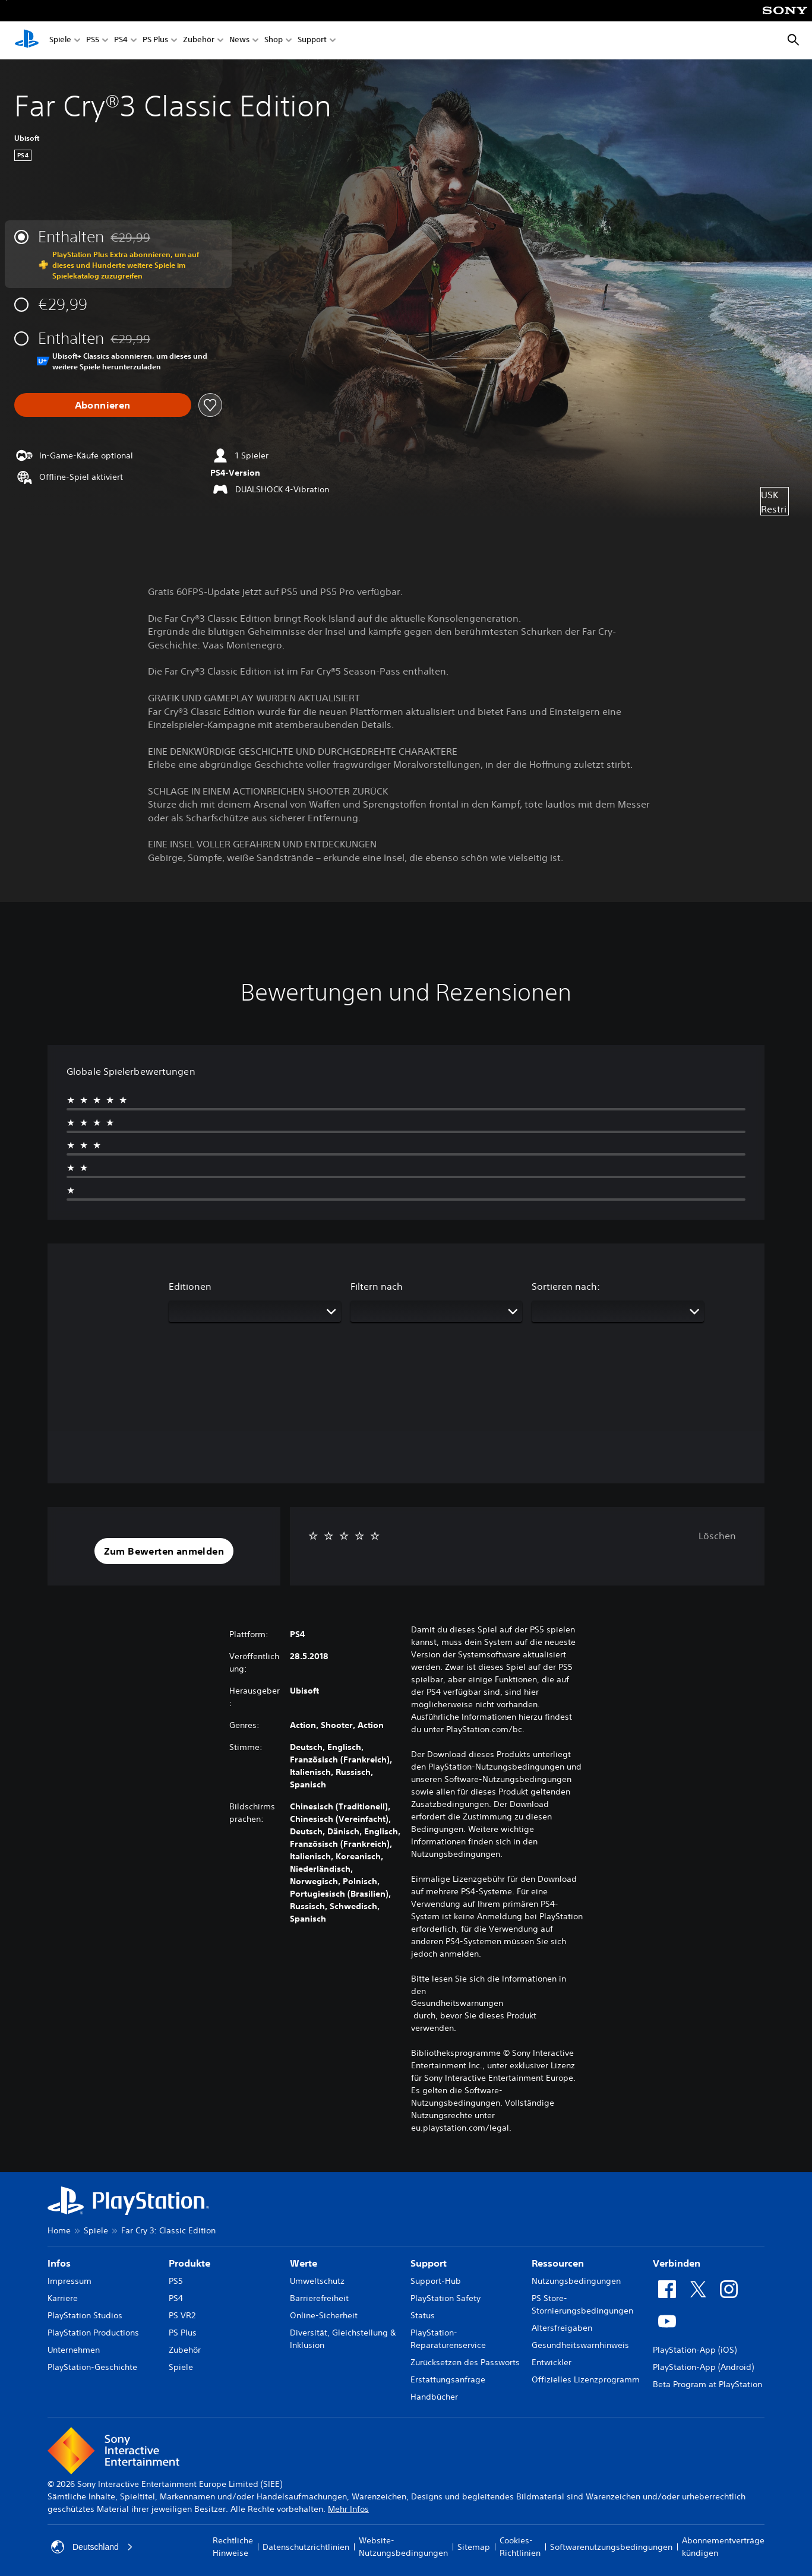  I want to click on Deutschland [Ein anderes Land oder eine andere Region als Deutschland wählen], so click(92, 2547).